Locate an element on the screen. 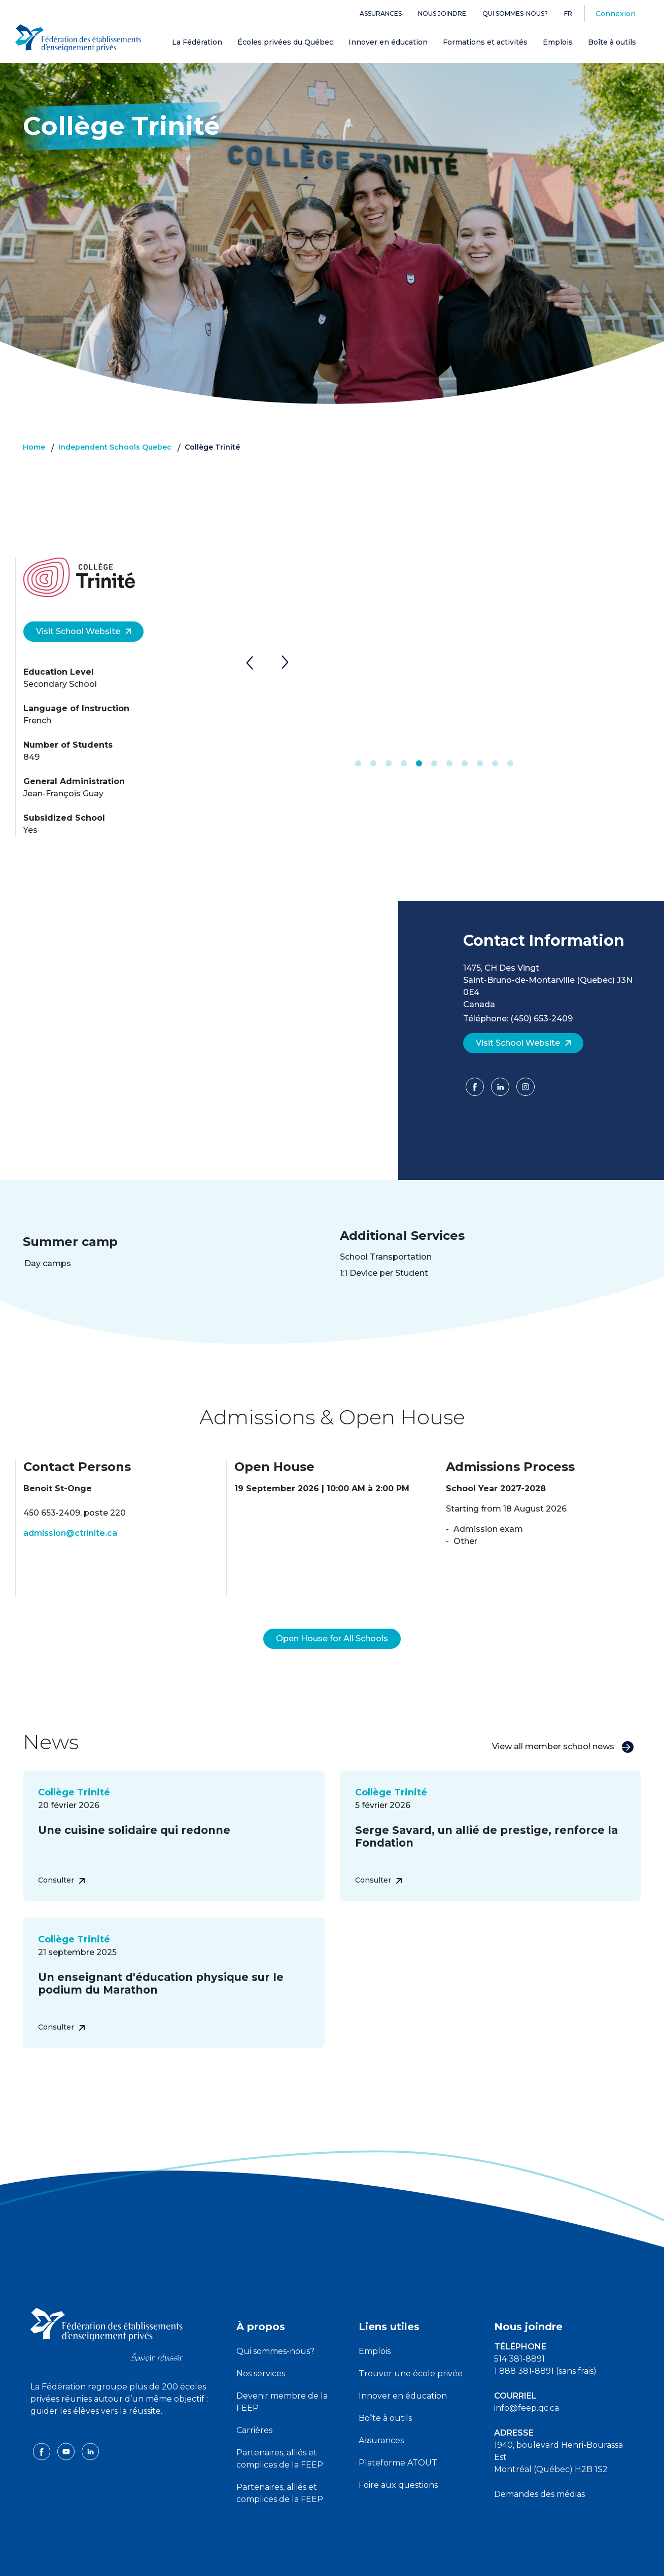  11 [tab] is located at coordinates (510, 764).